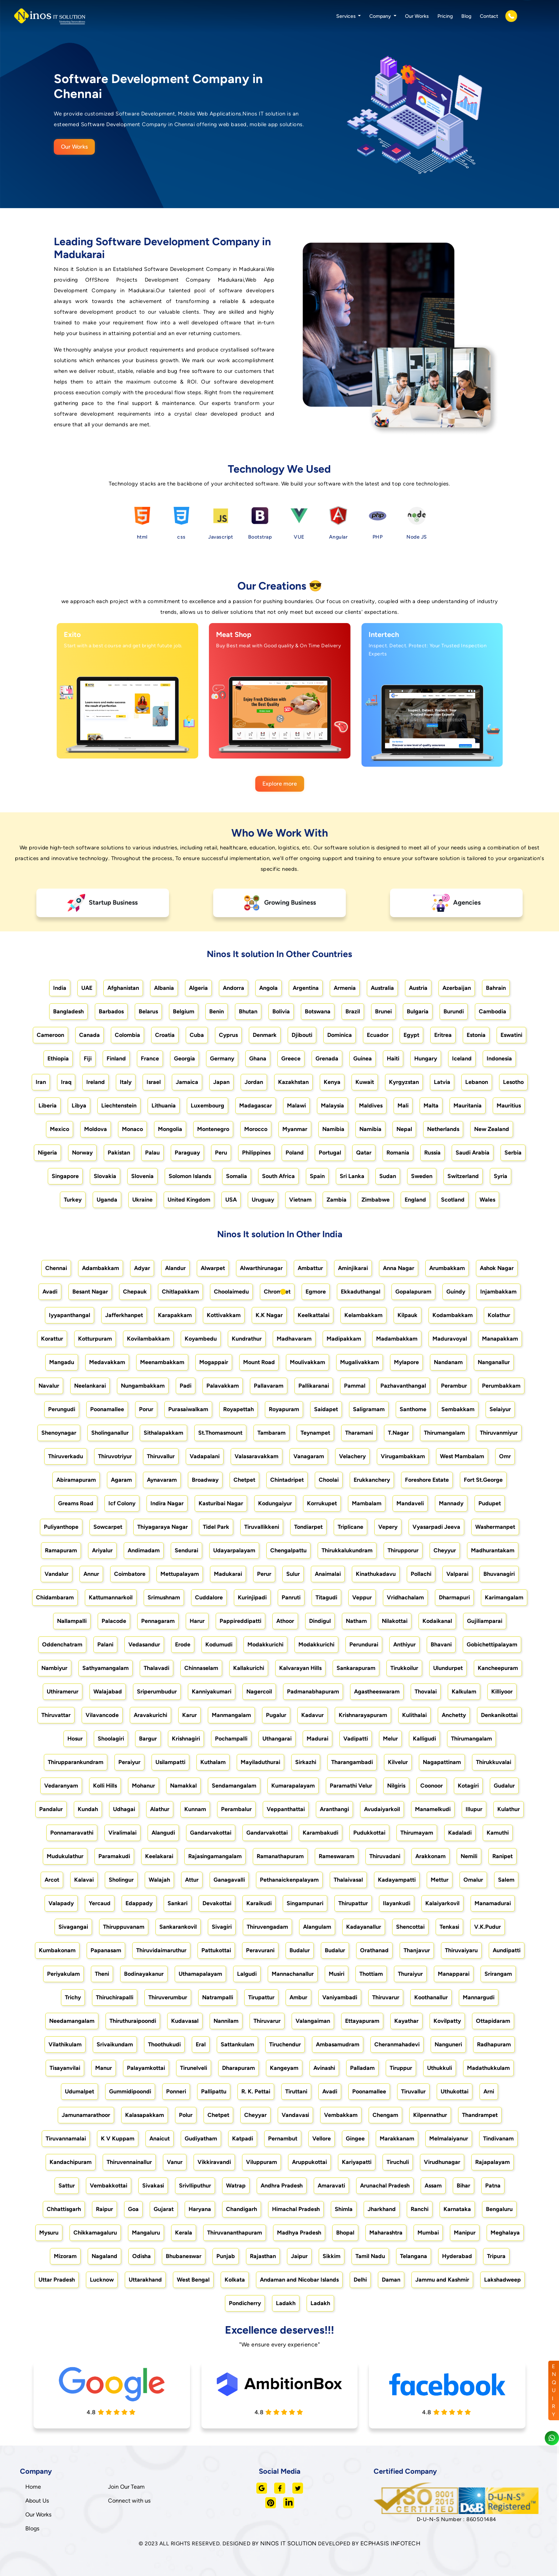 The height and width of the screenshot is (2576, 559). I want to click on Sirkazhi, so click(305, 1762).